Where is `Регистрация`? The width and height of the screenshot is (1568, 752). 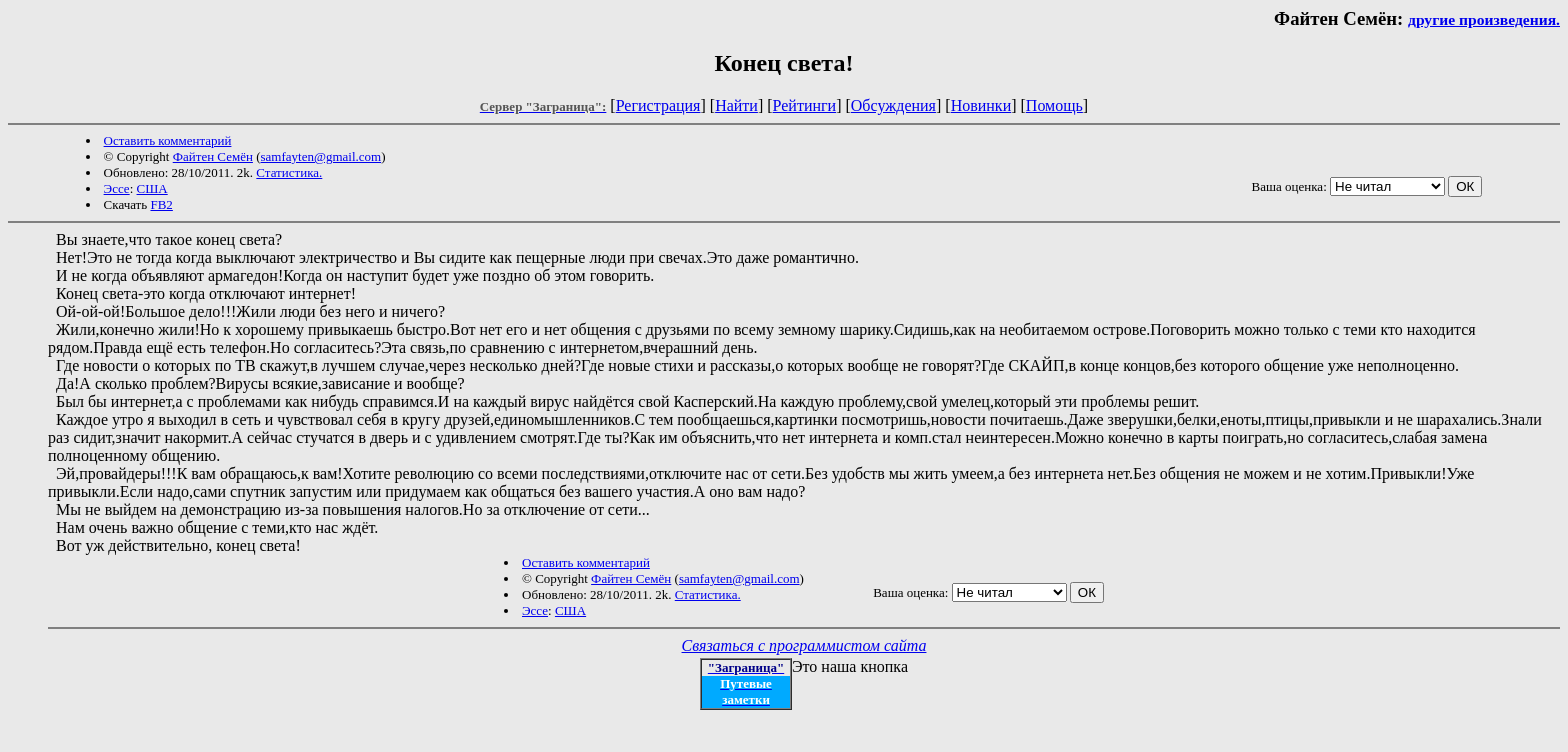 Регистрация is located at coordinates (658, 105).